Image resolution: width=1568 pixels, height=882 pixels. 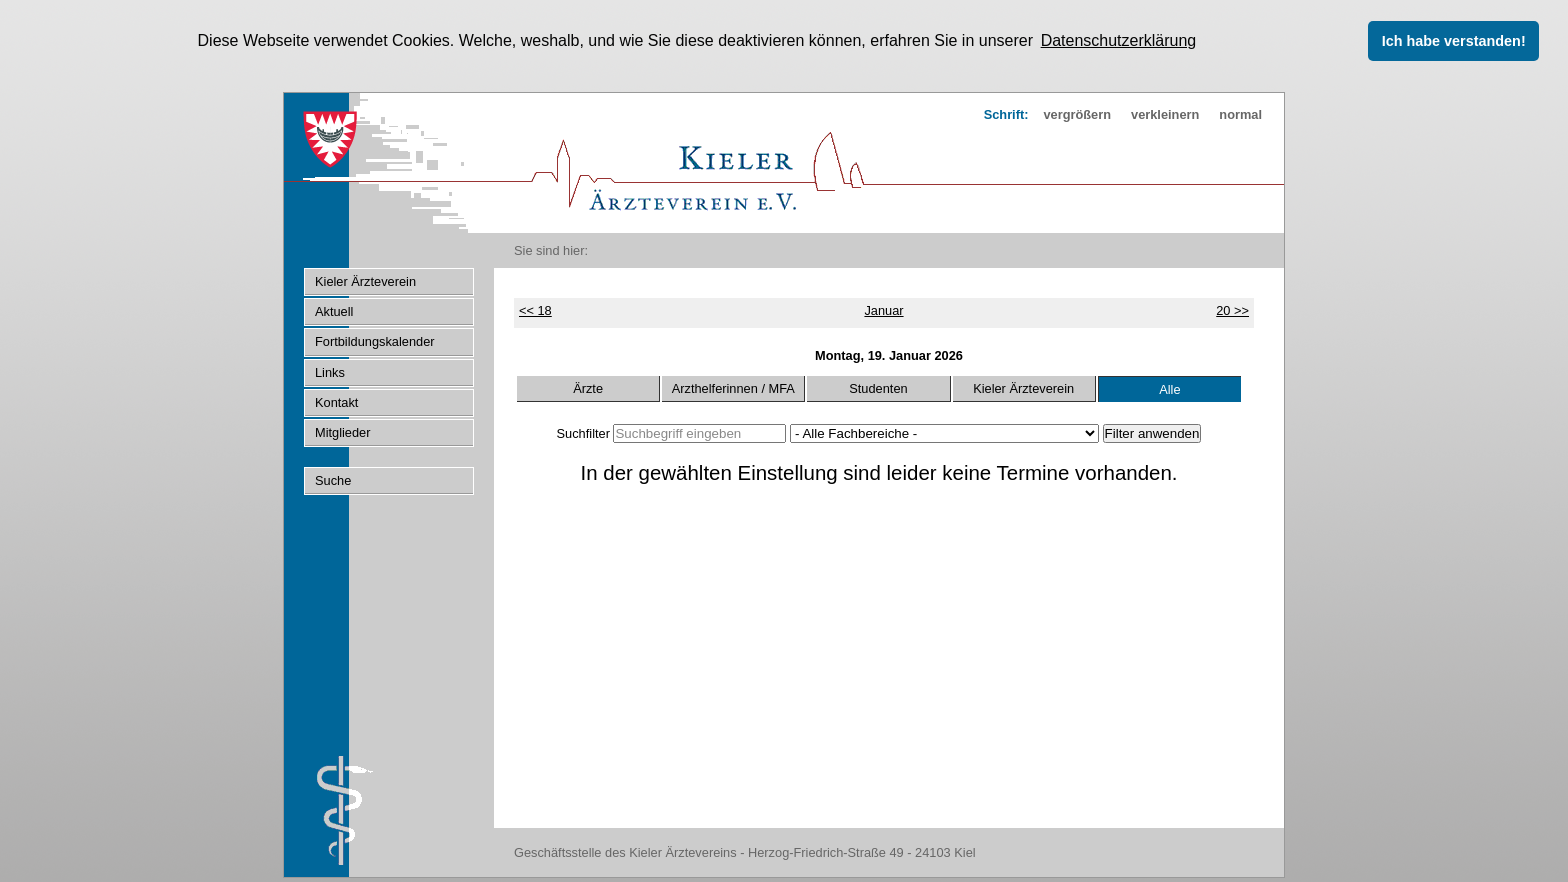 What do you see at coordinates (1165, 113) in the screenshot?
I see `verkleinern` at bounding box center [1165, 113].